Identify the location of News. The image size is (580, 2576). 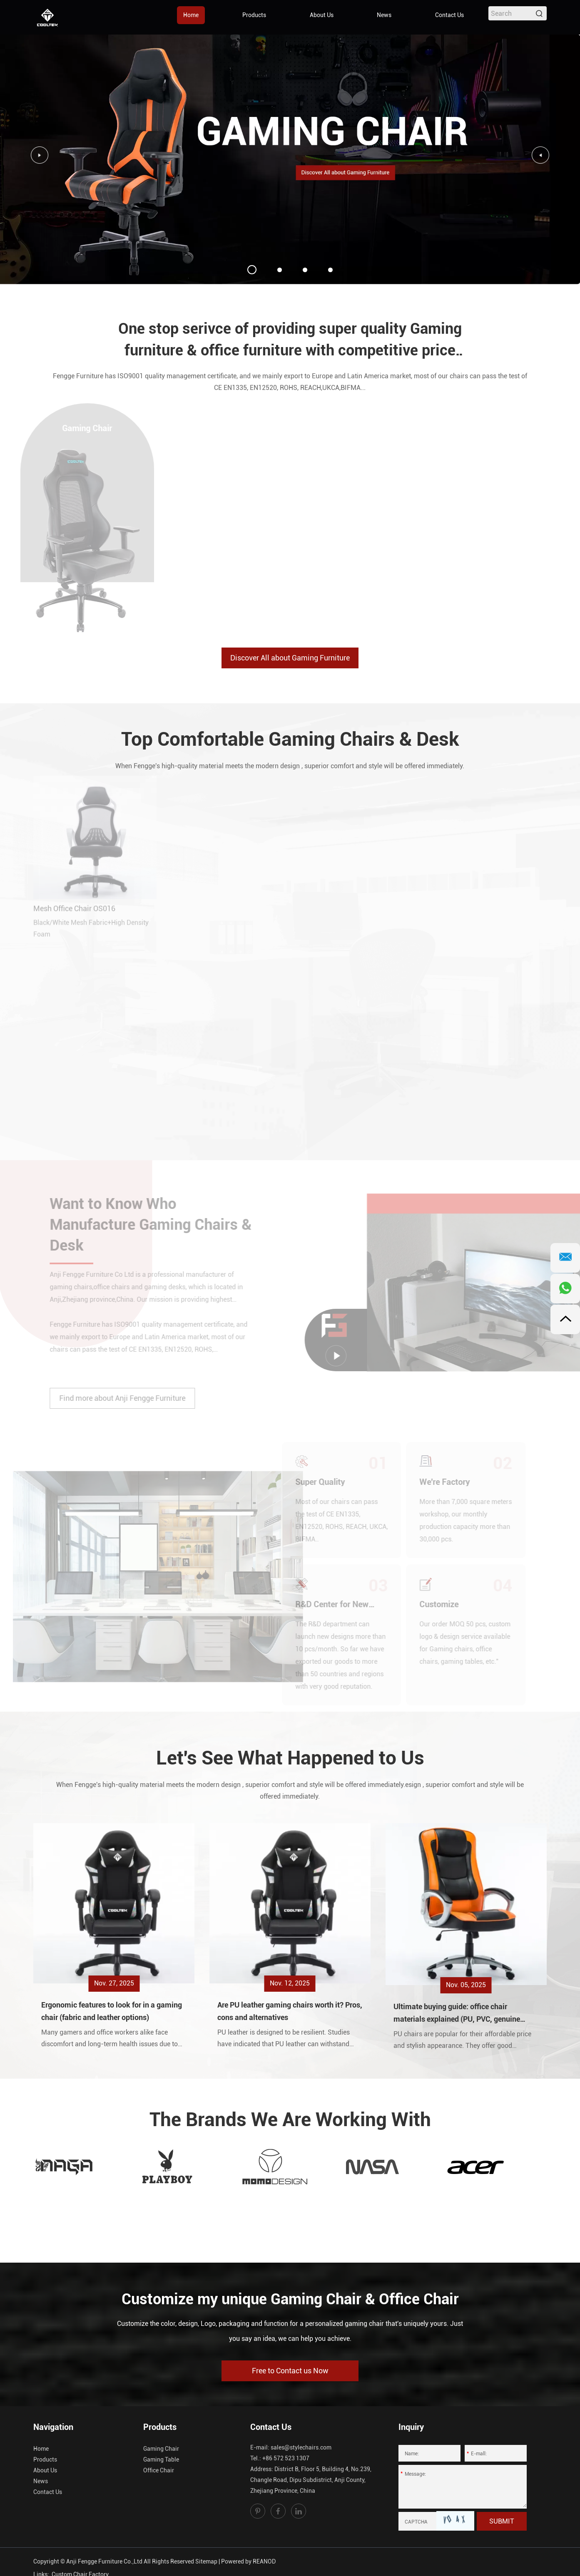
(384, 15).